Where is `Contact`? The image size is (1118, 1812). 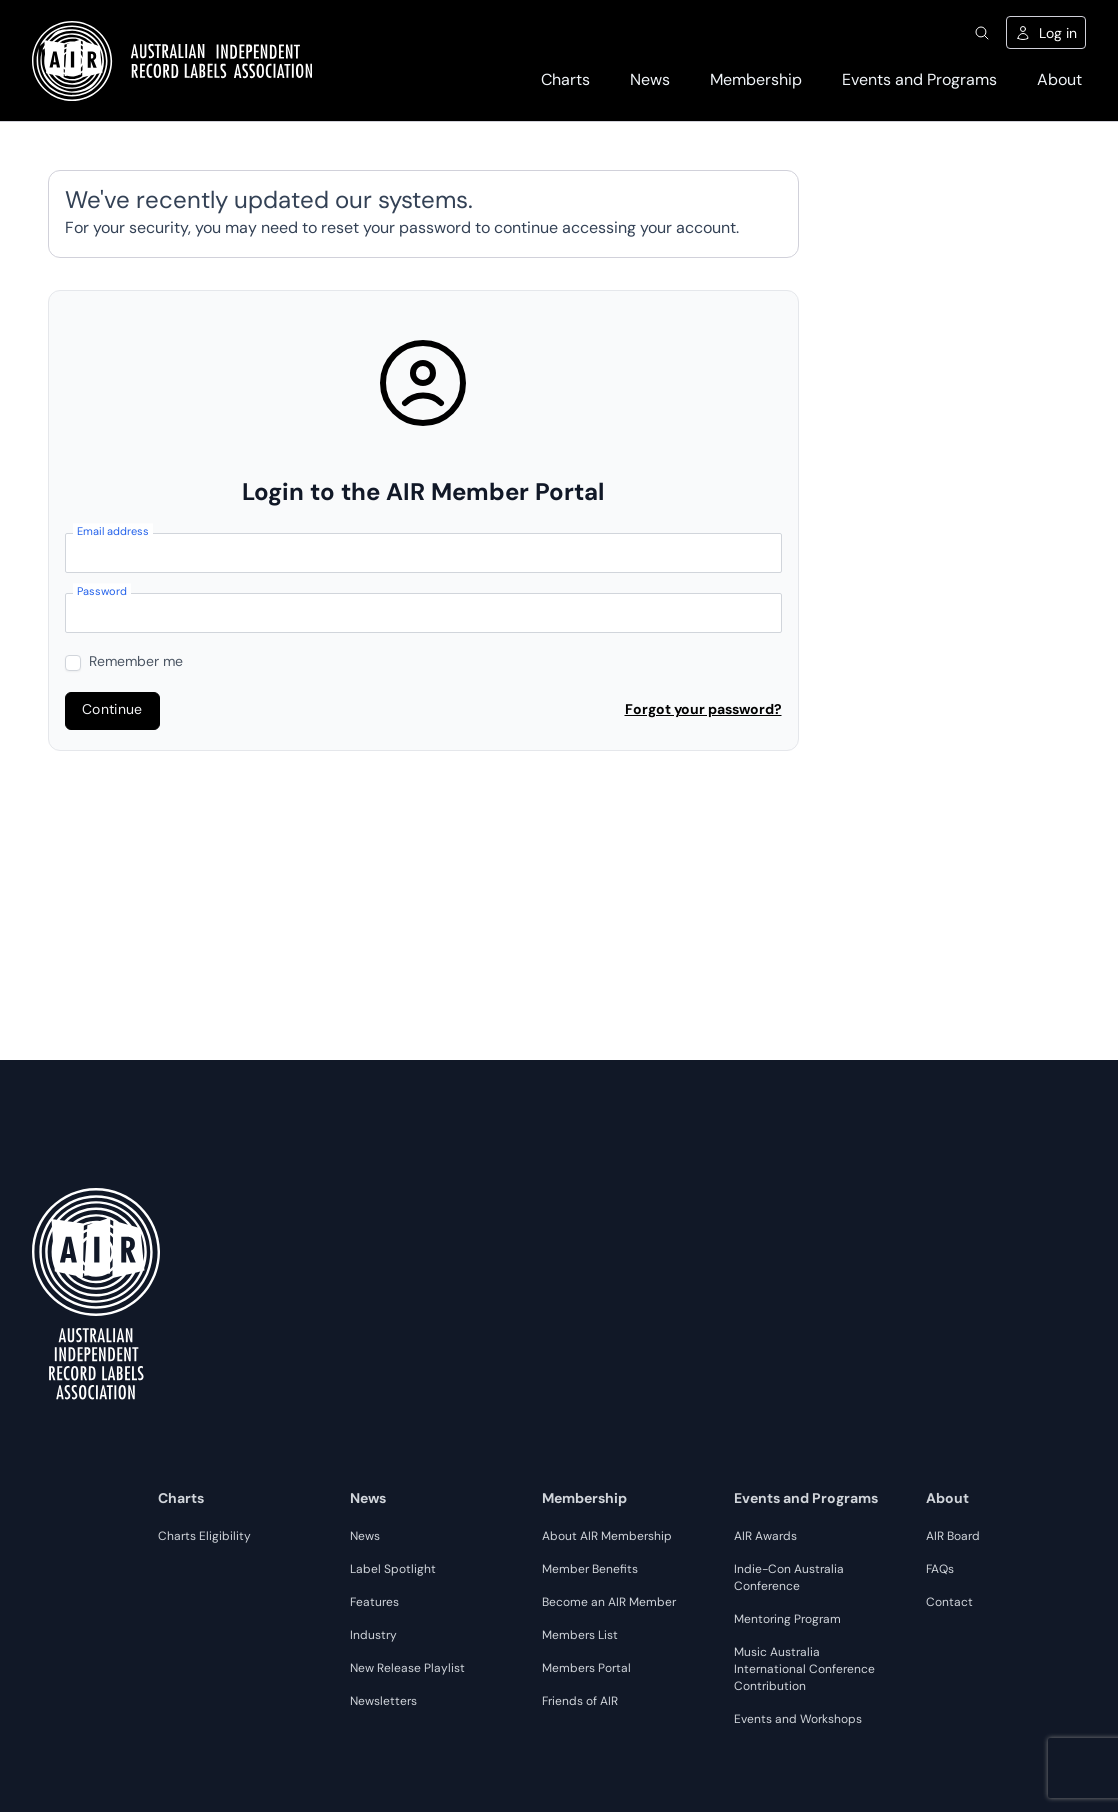
Contact is located at coordinates (949, 1603).